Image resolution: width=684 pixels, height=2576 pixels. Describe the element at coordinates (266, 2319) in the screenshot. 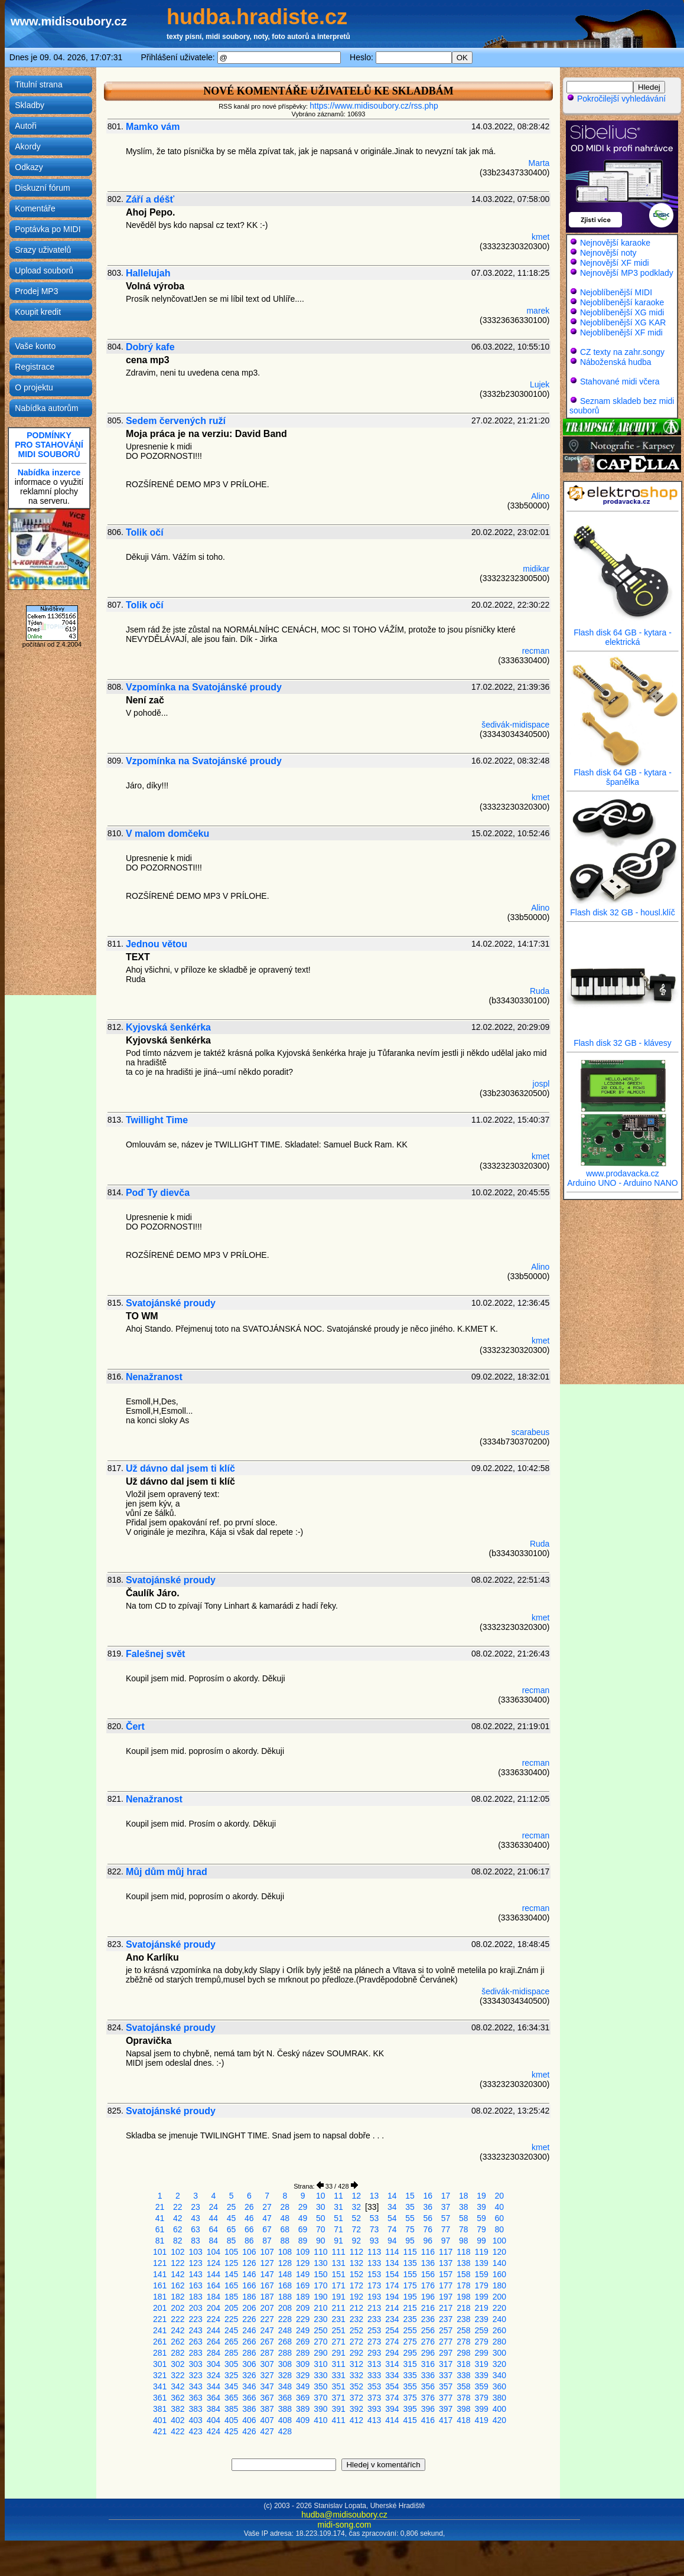

I see `227` at that location.